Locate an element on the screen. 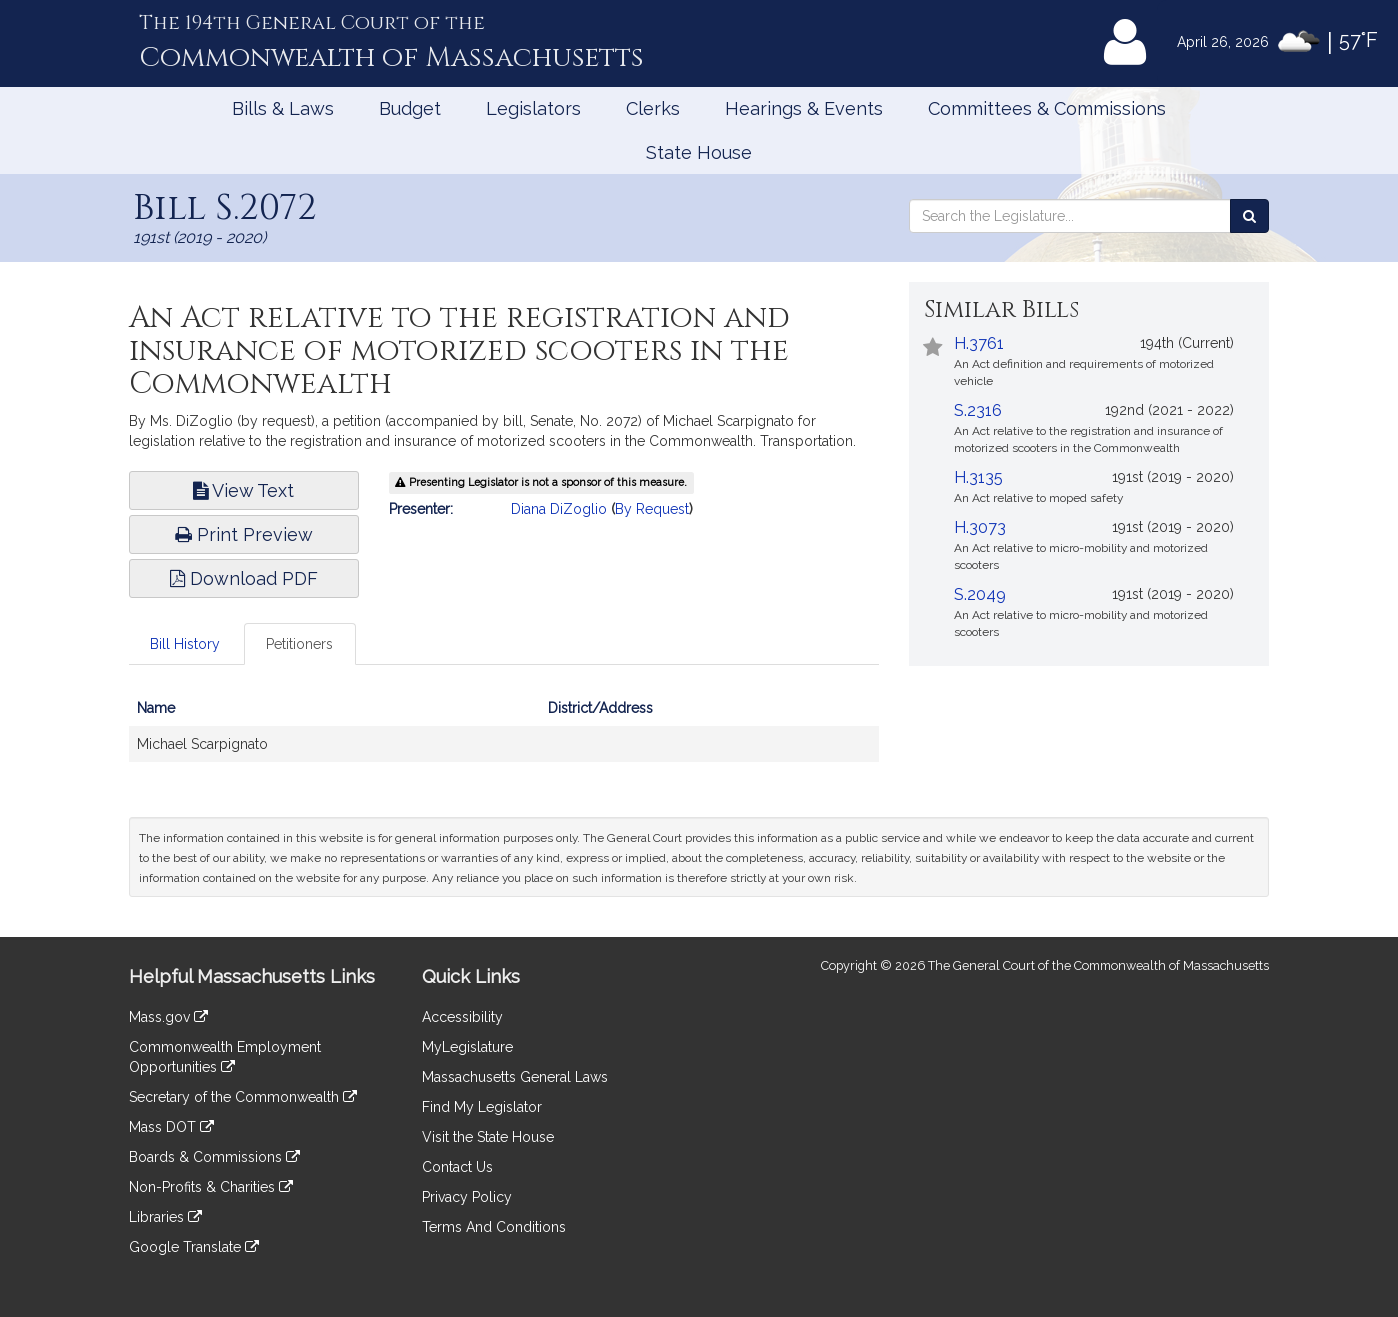  Privacy Policy is located at coordinates (467, 1197).